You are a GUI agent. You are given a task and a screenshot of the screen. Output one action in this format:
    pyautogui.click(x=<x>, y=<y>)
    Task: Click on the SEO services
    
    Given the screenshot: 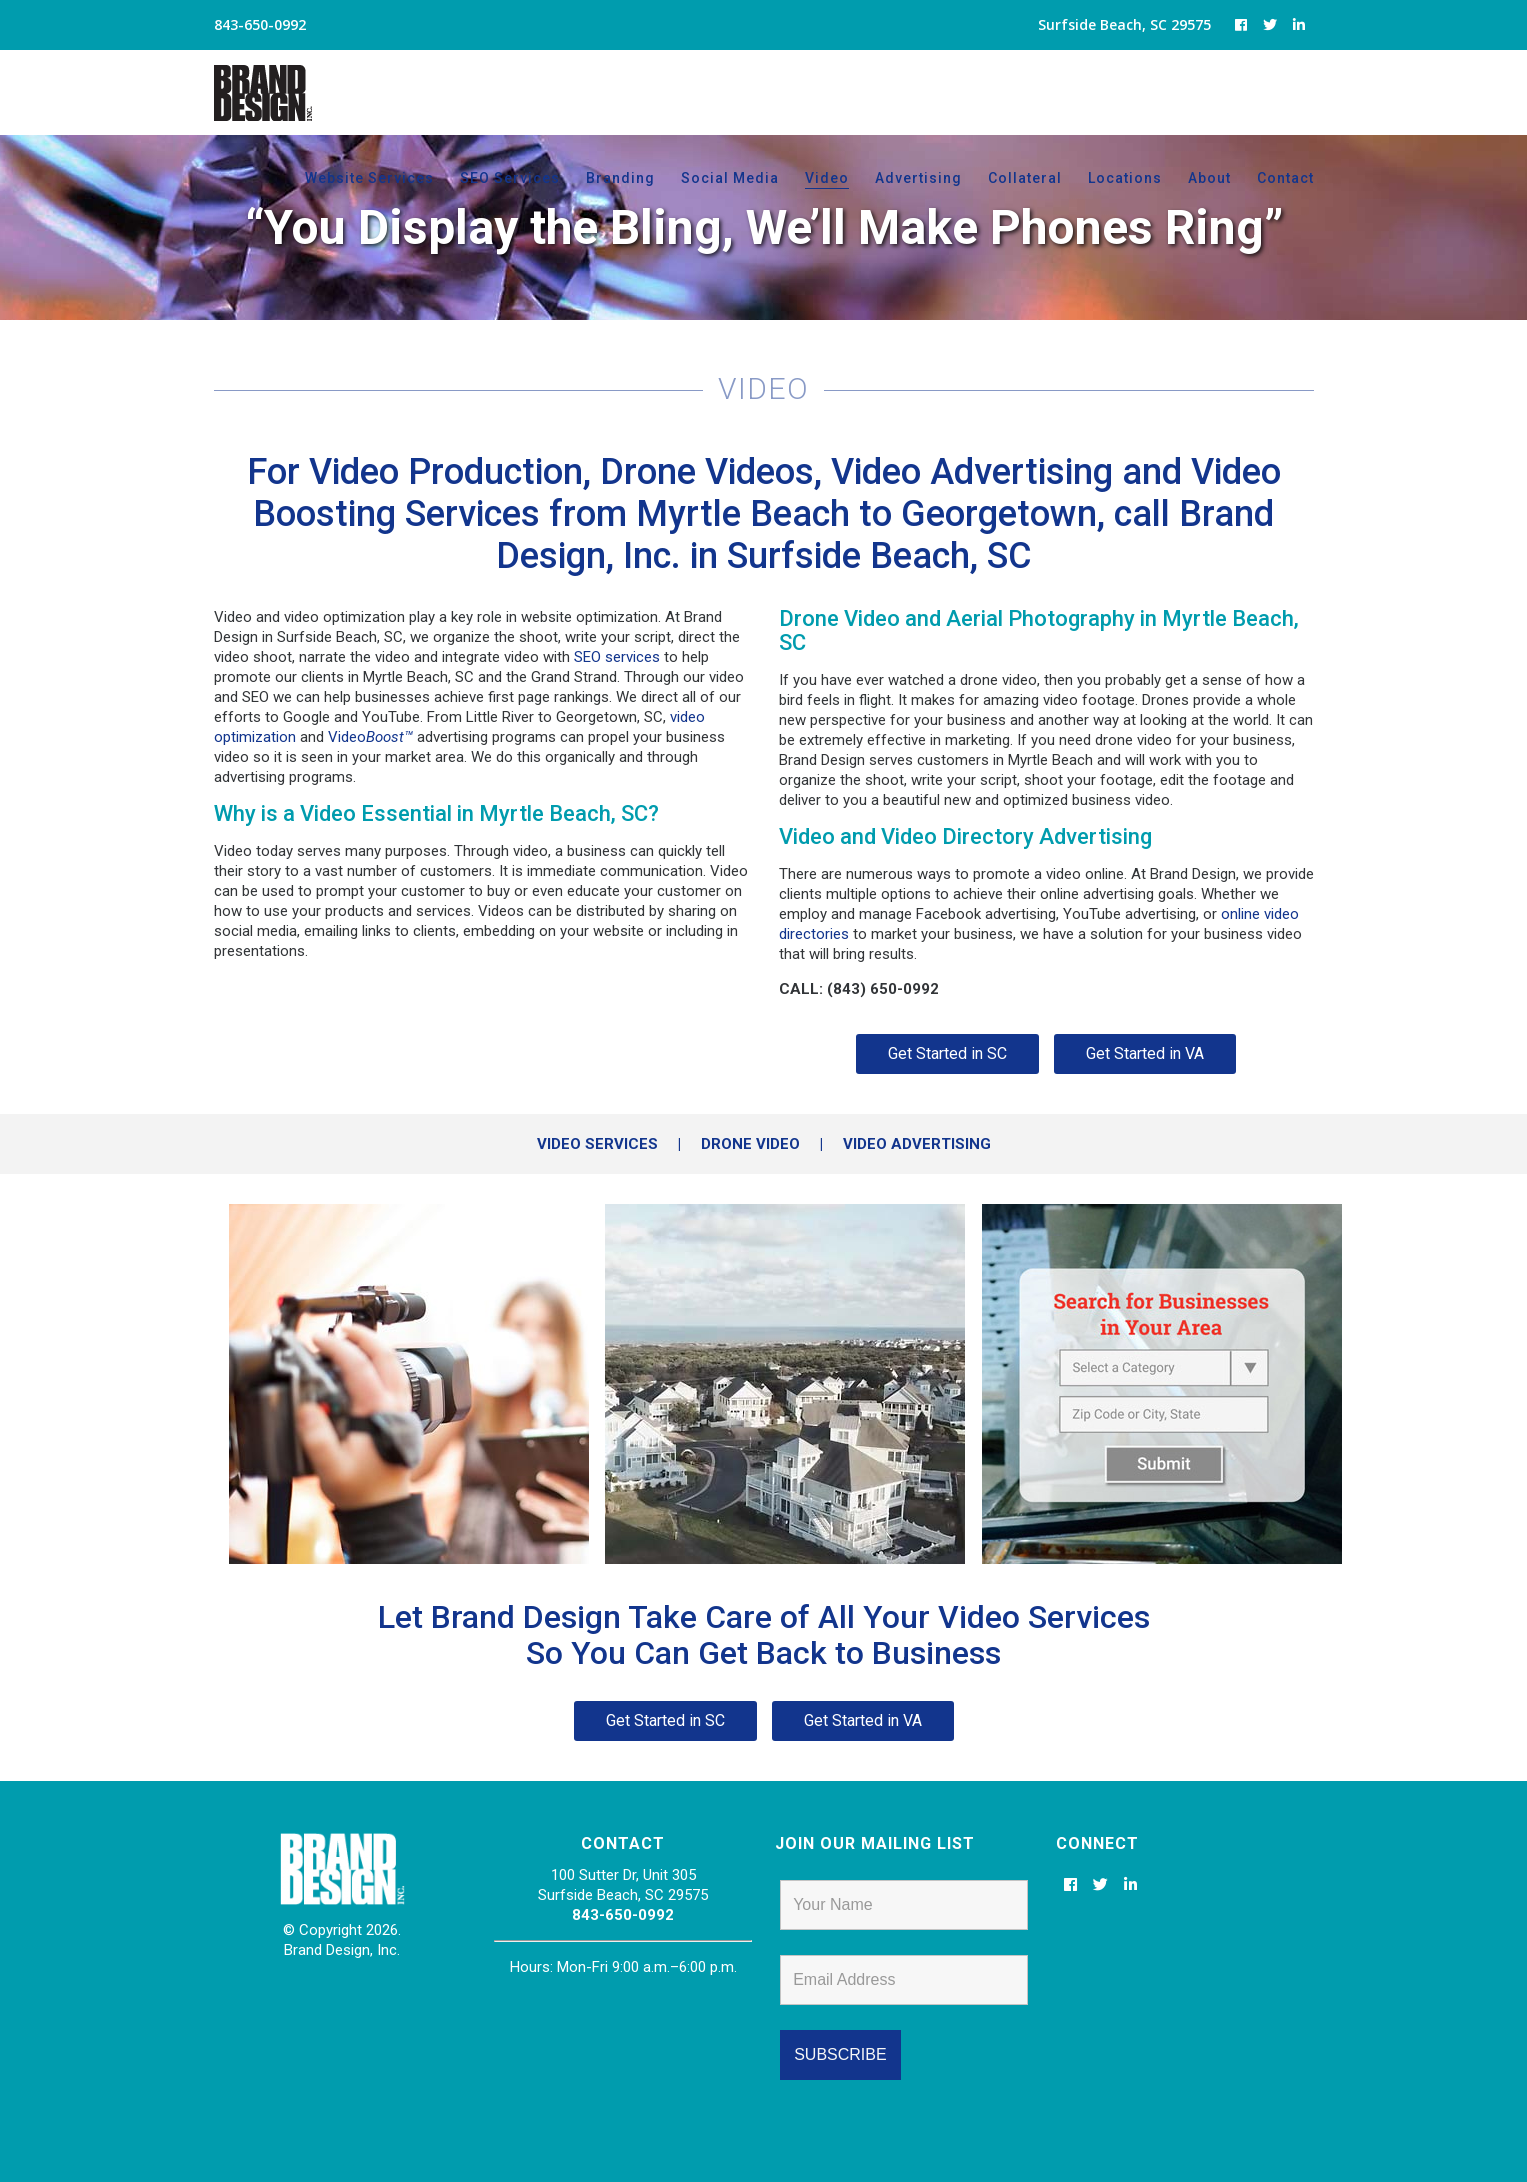 What is the action you would take?
    pyautogui.click(x=617, y=657)
    